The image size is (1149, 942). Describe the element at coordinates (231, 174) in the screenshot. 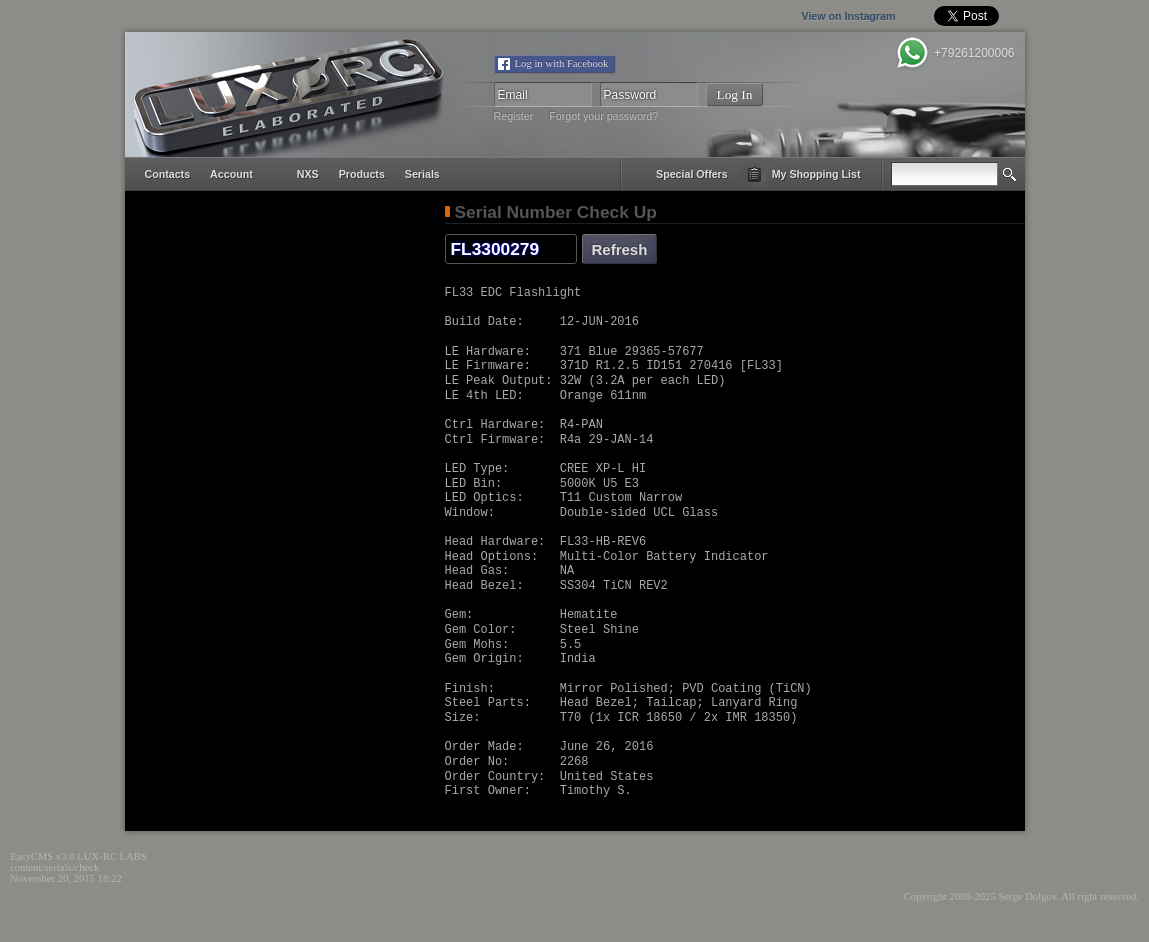

I see `account` at that location.